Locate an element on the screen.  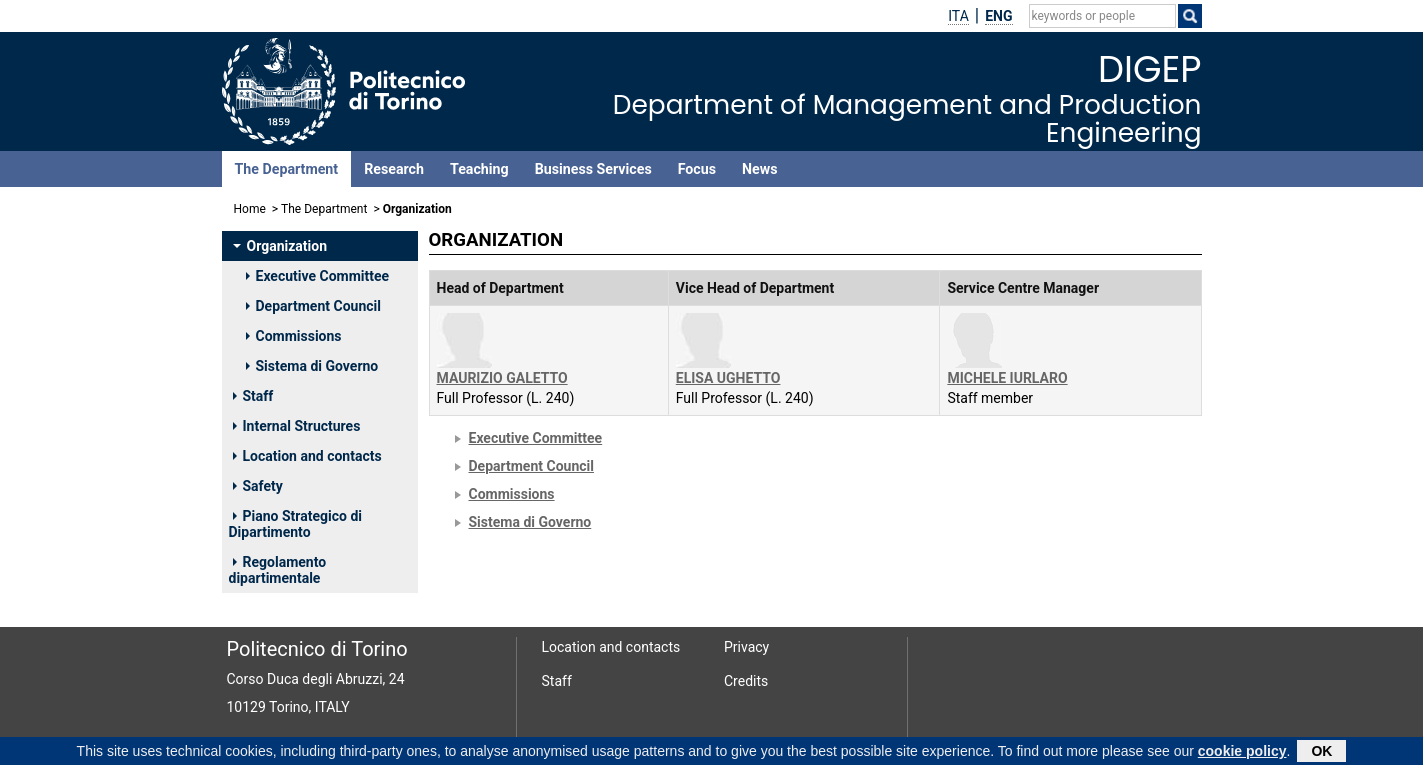
Department Council is located at coordinates (313, 306).